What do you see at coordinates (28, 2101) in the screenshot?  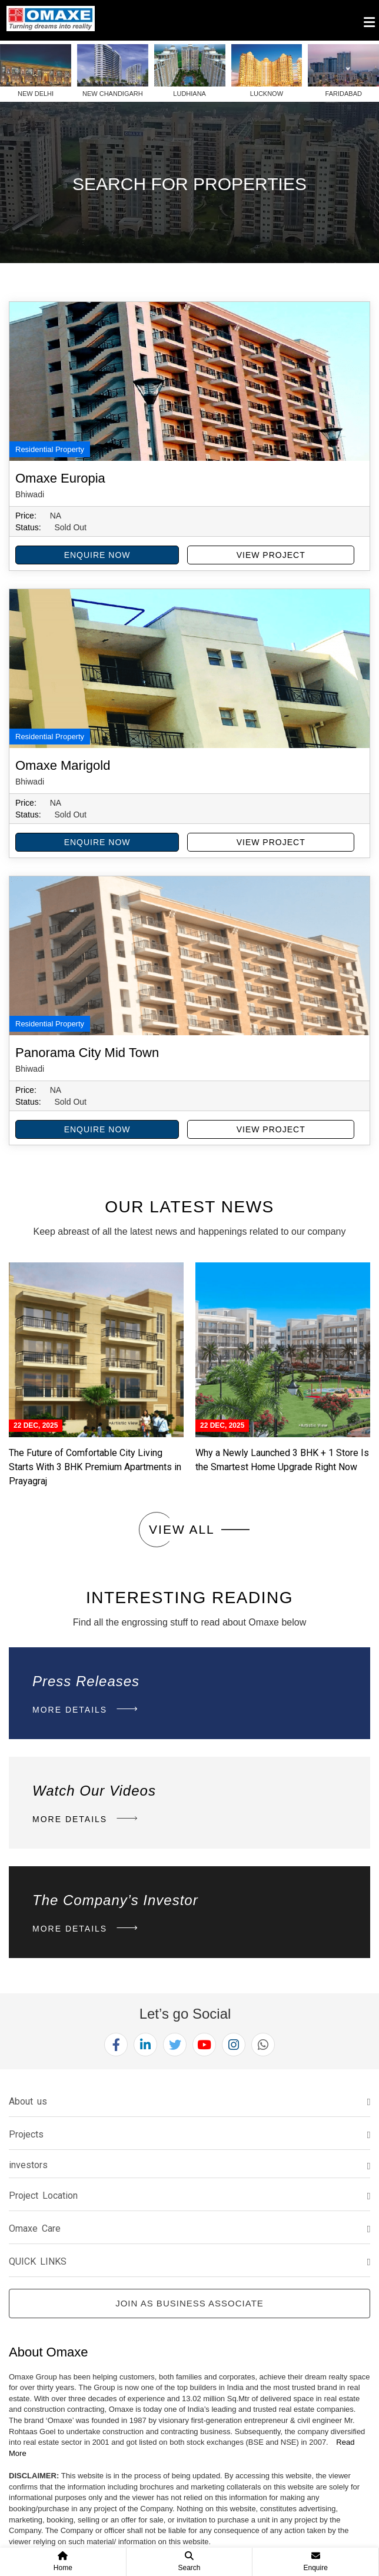 I see `About us [button]` at bounding box center [28, 2101].